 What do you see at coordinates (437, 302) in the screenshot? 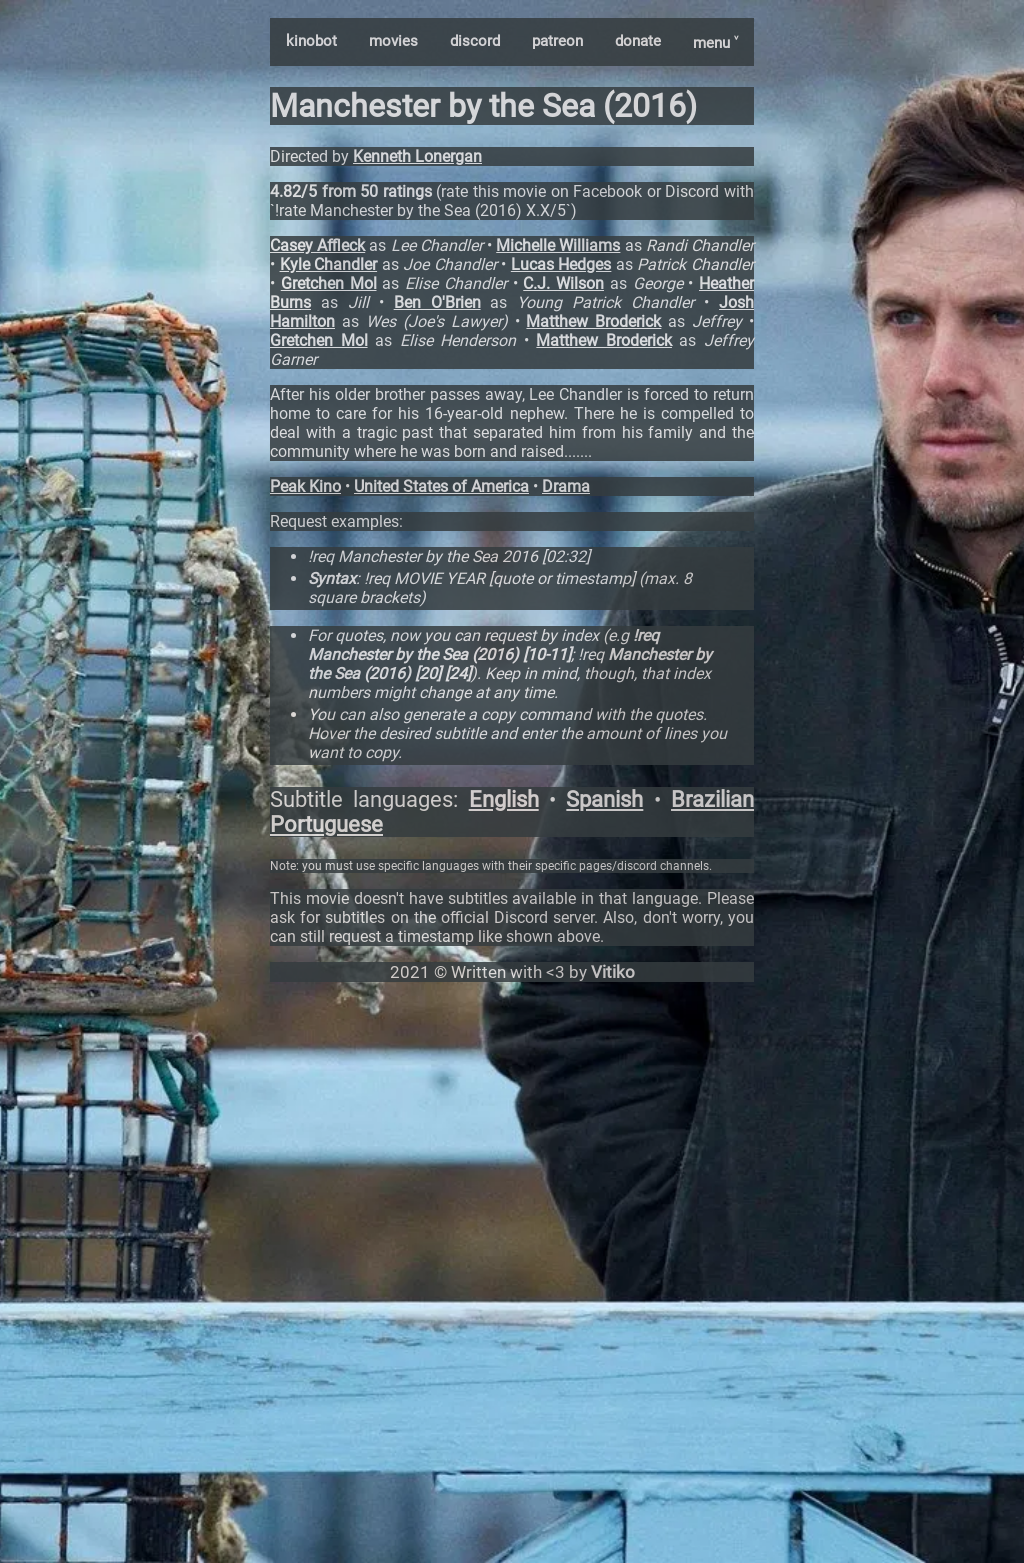
I see `Ben O'Brien` at bounding box center [437, 302].